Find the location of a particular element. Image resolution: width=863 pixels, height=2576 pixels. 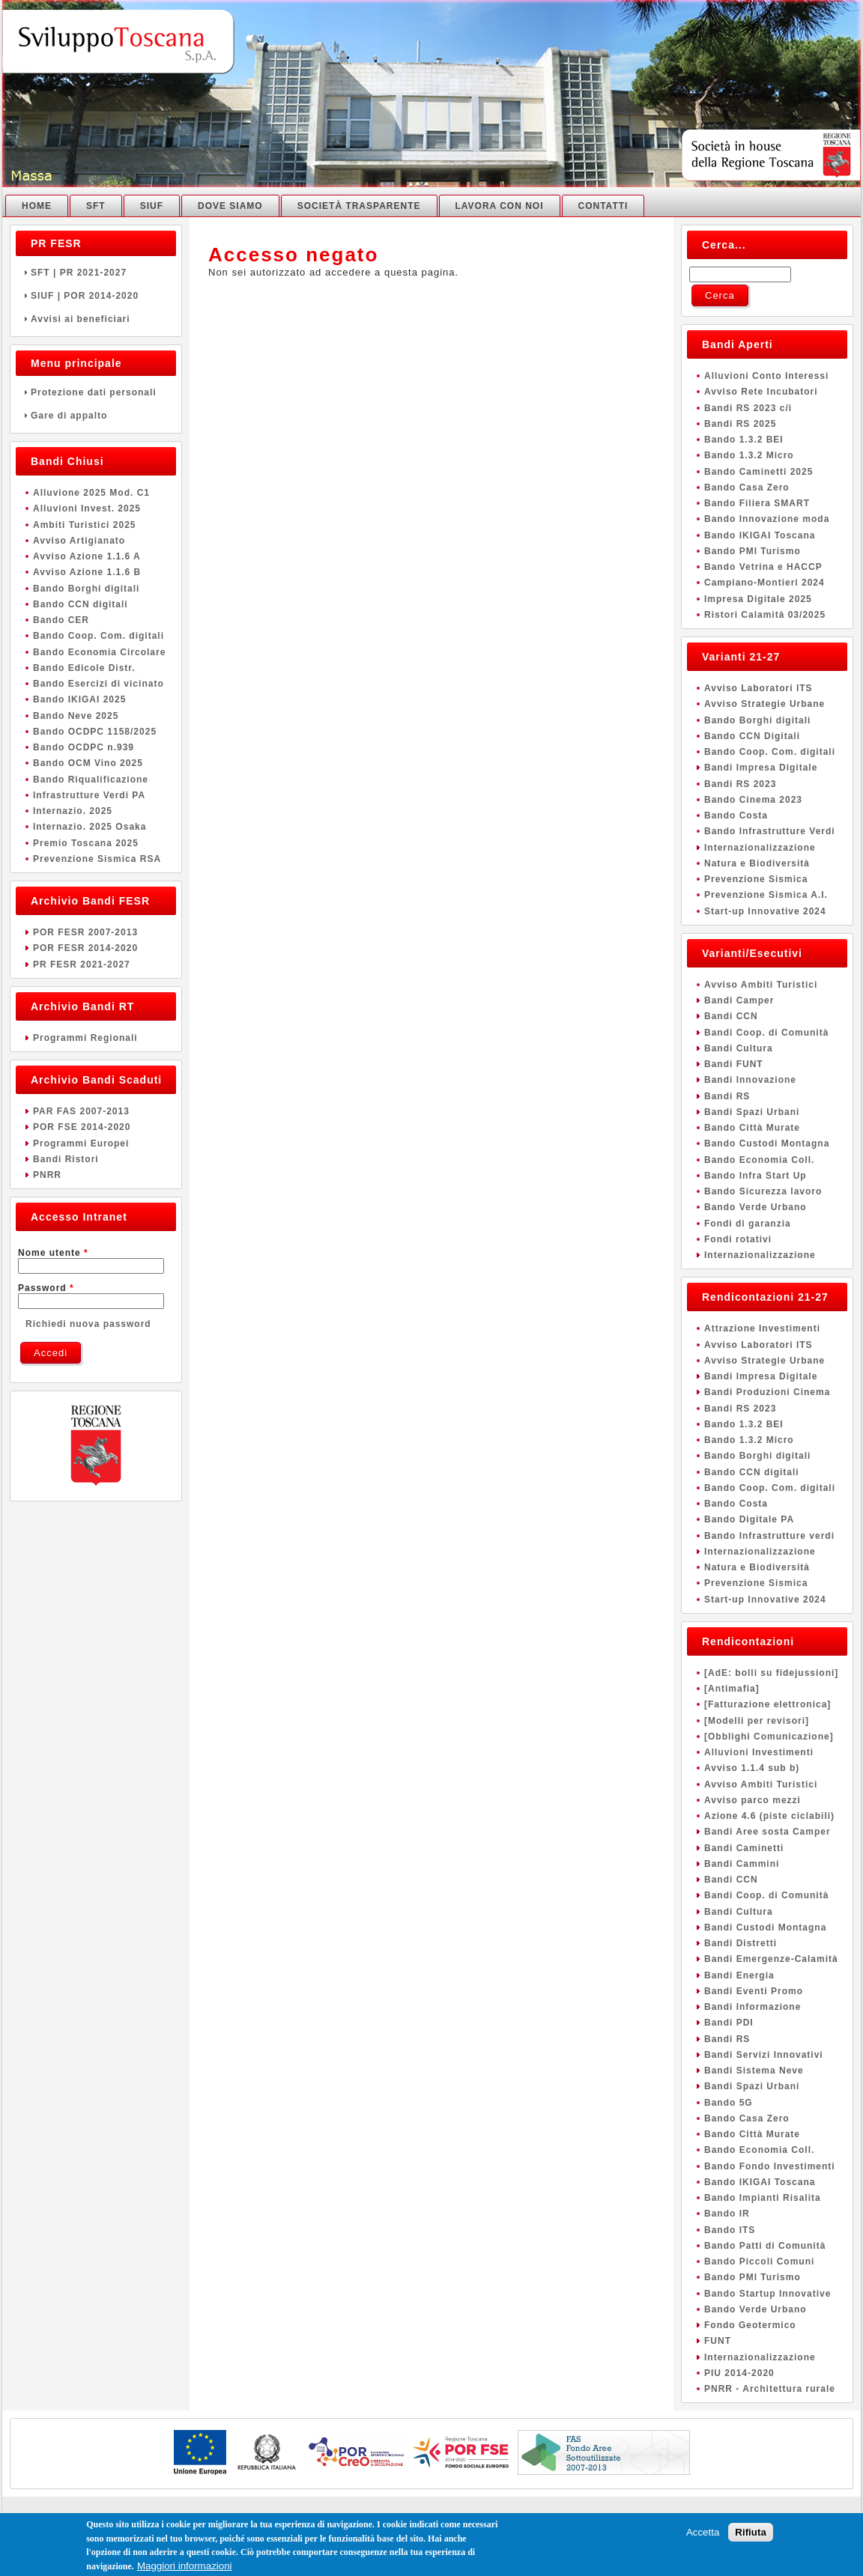

Fondo Geotermico is located at coordinates (750, 2325).